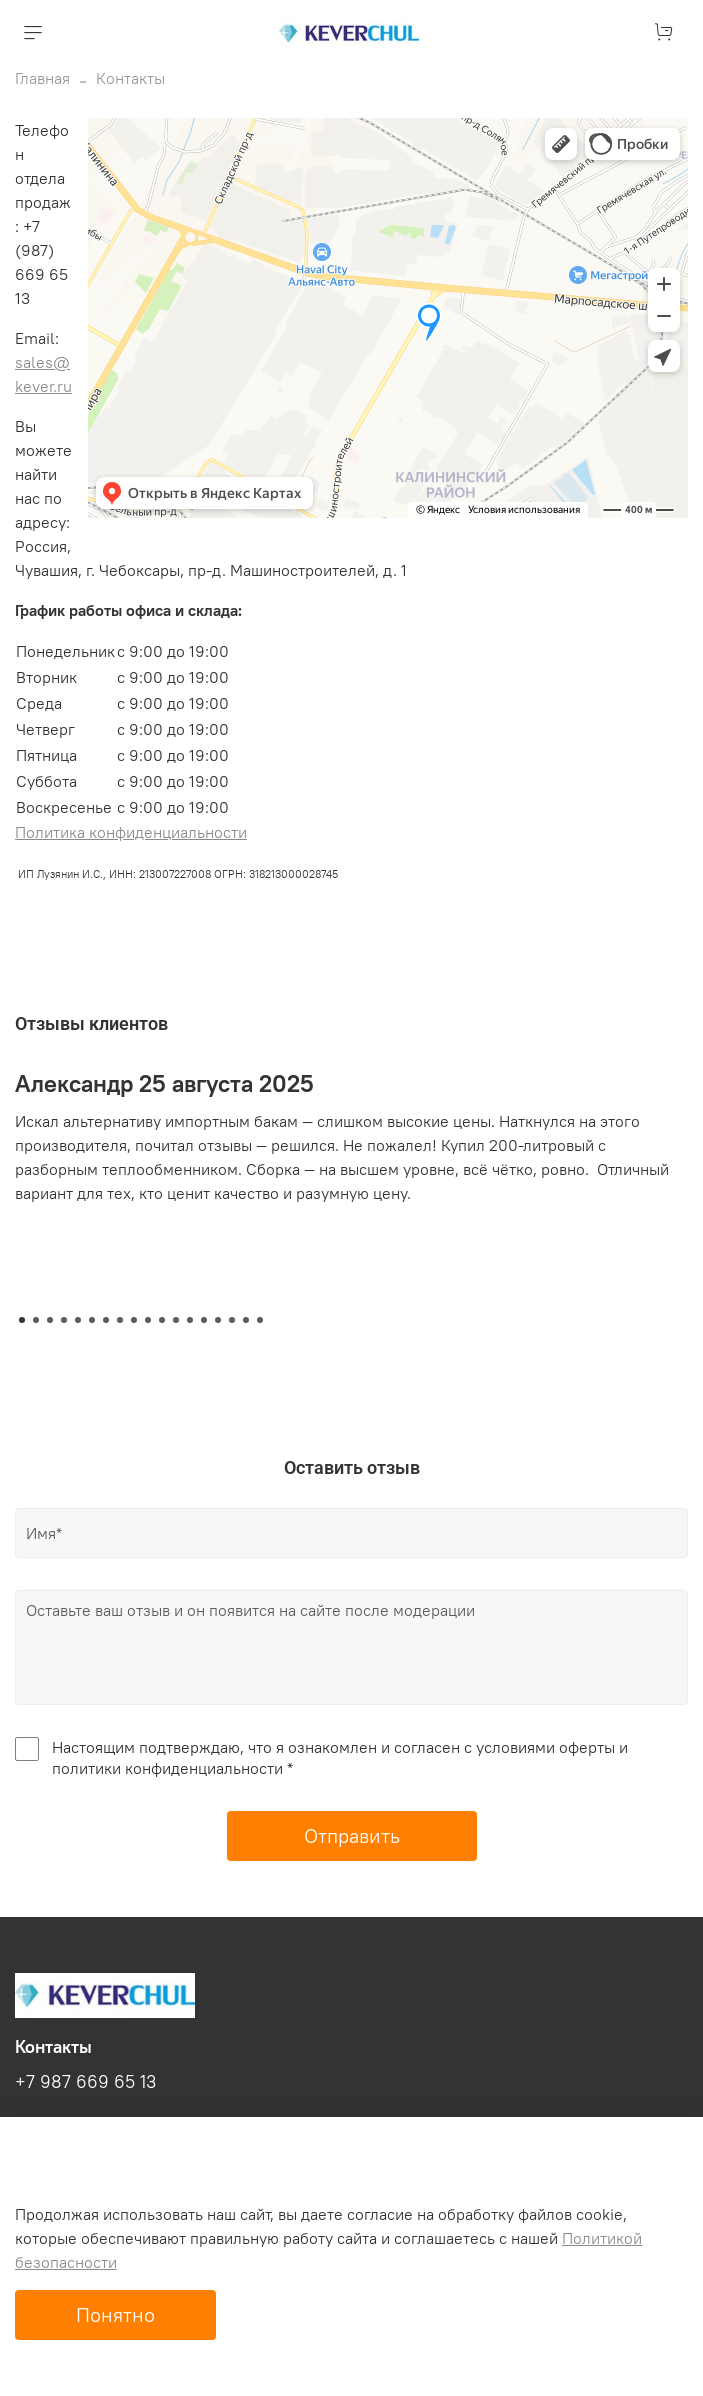 The width and height of the screenshot is (703, 2396). I want to click on [Go to slide 18], so click(260, 1320).